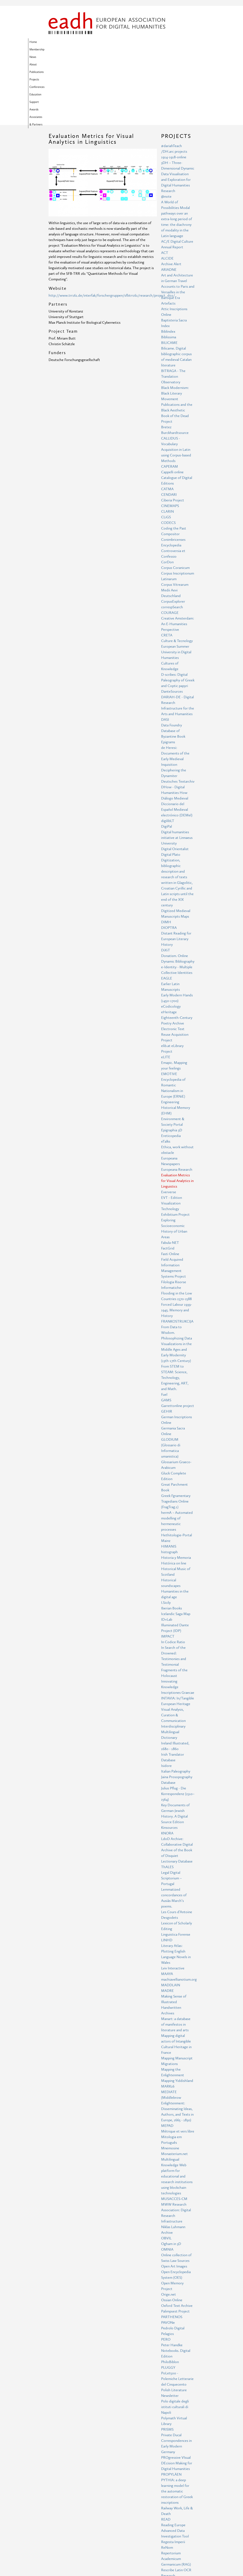 The height and width of the screenshot is (2576, 243). What do you see at coordinates (168, 1479) in the screenshot?
I see `HIMANIS` at bounding box center [168, 1479].